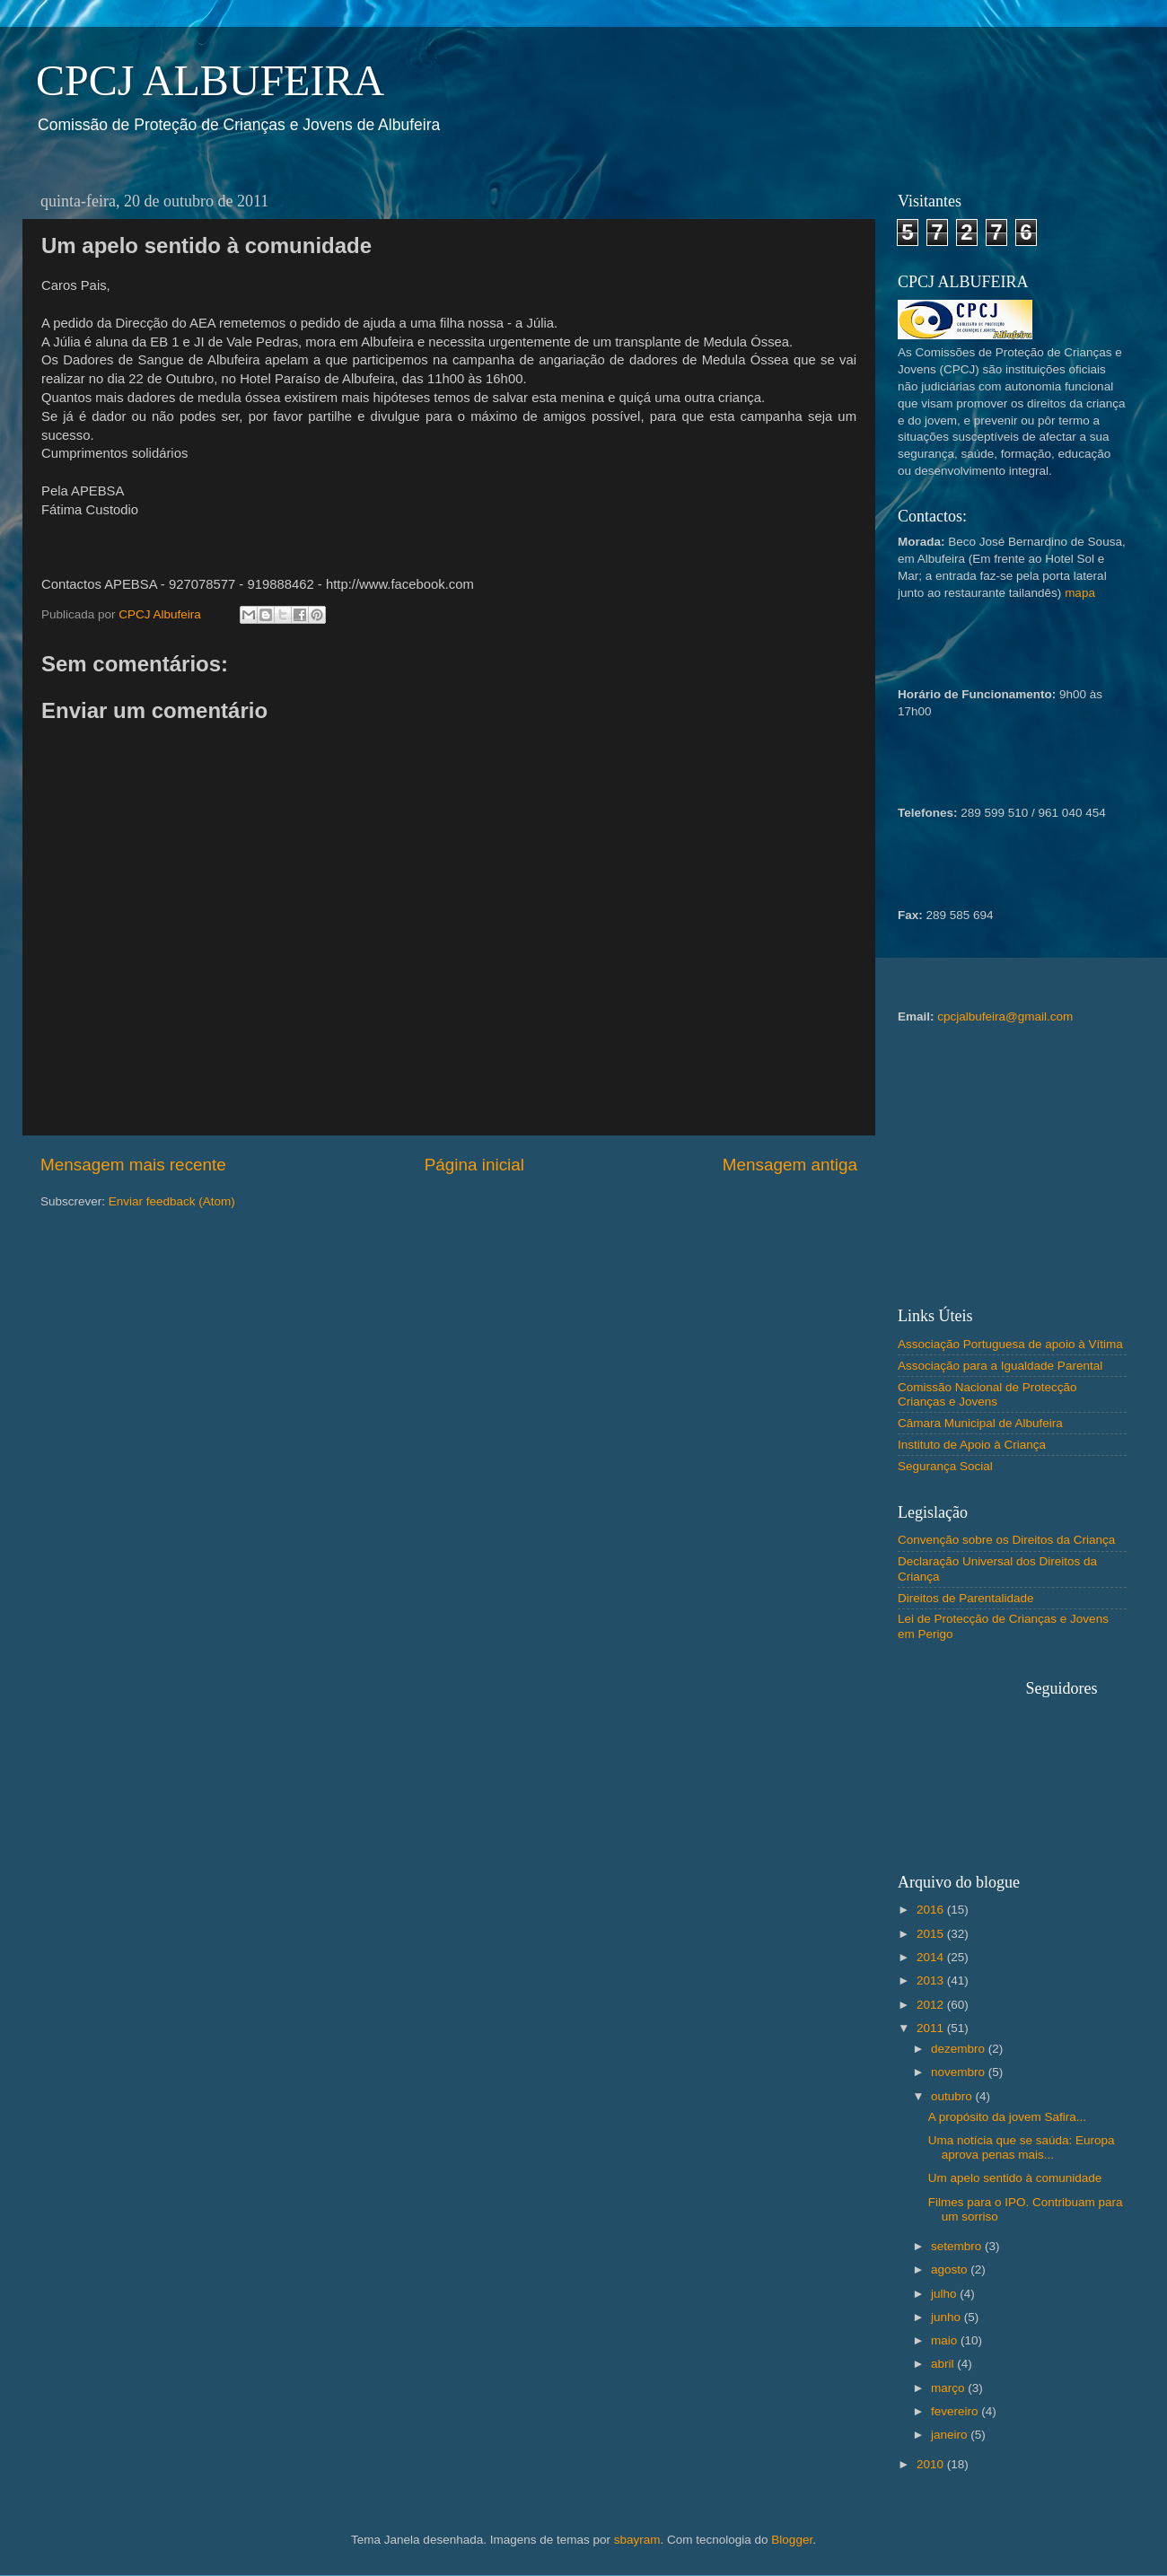  What do you see at coordinates (959, 2072) in the screenshot?
I see `novembro` at bounding box center [959, 2072].